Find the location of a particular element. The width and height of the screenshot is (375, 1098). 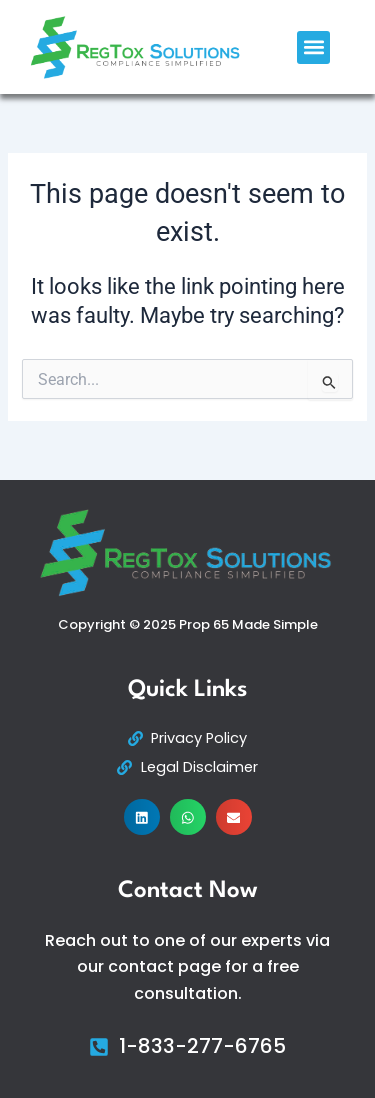

[button] is located at coordinates (313, 47).